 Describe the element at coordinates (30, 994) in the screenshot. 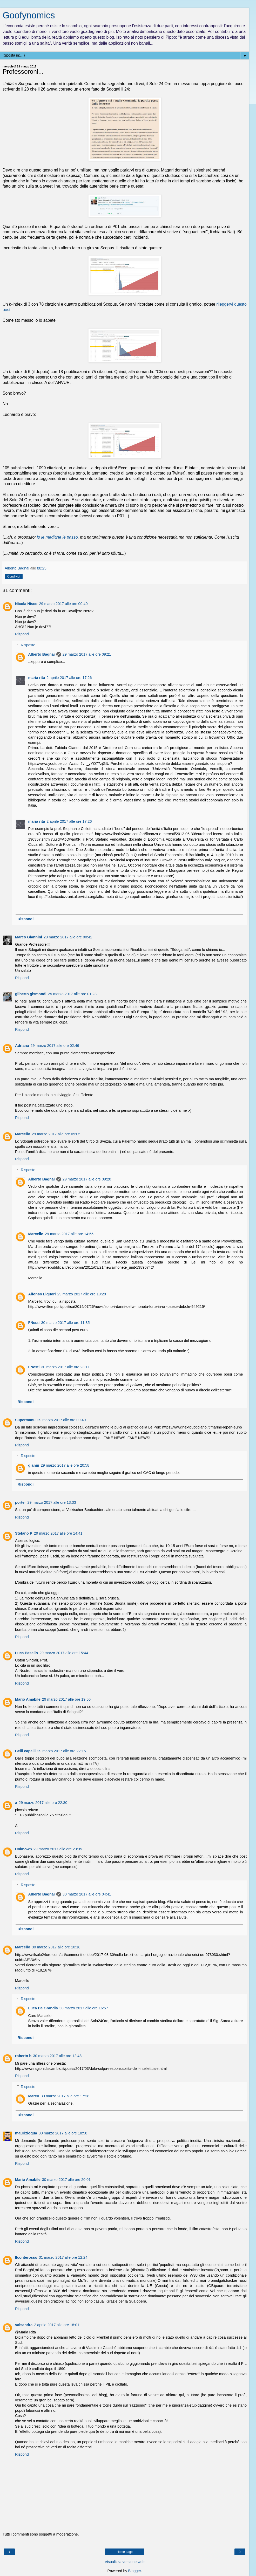

I see `gilberto gismondi` at that location.